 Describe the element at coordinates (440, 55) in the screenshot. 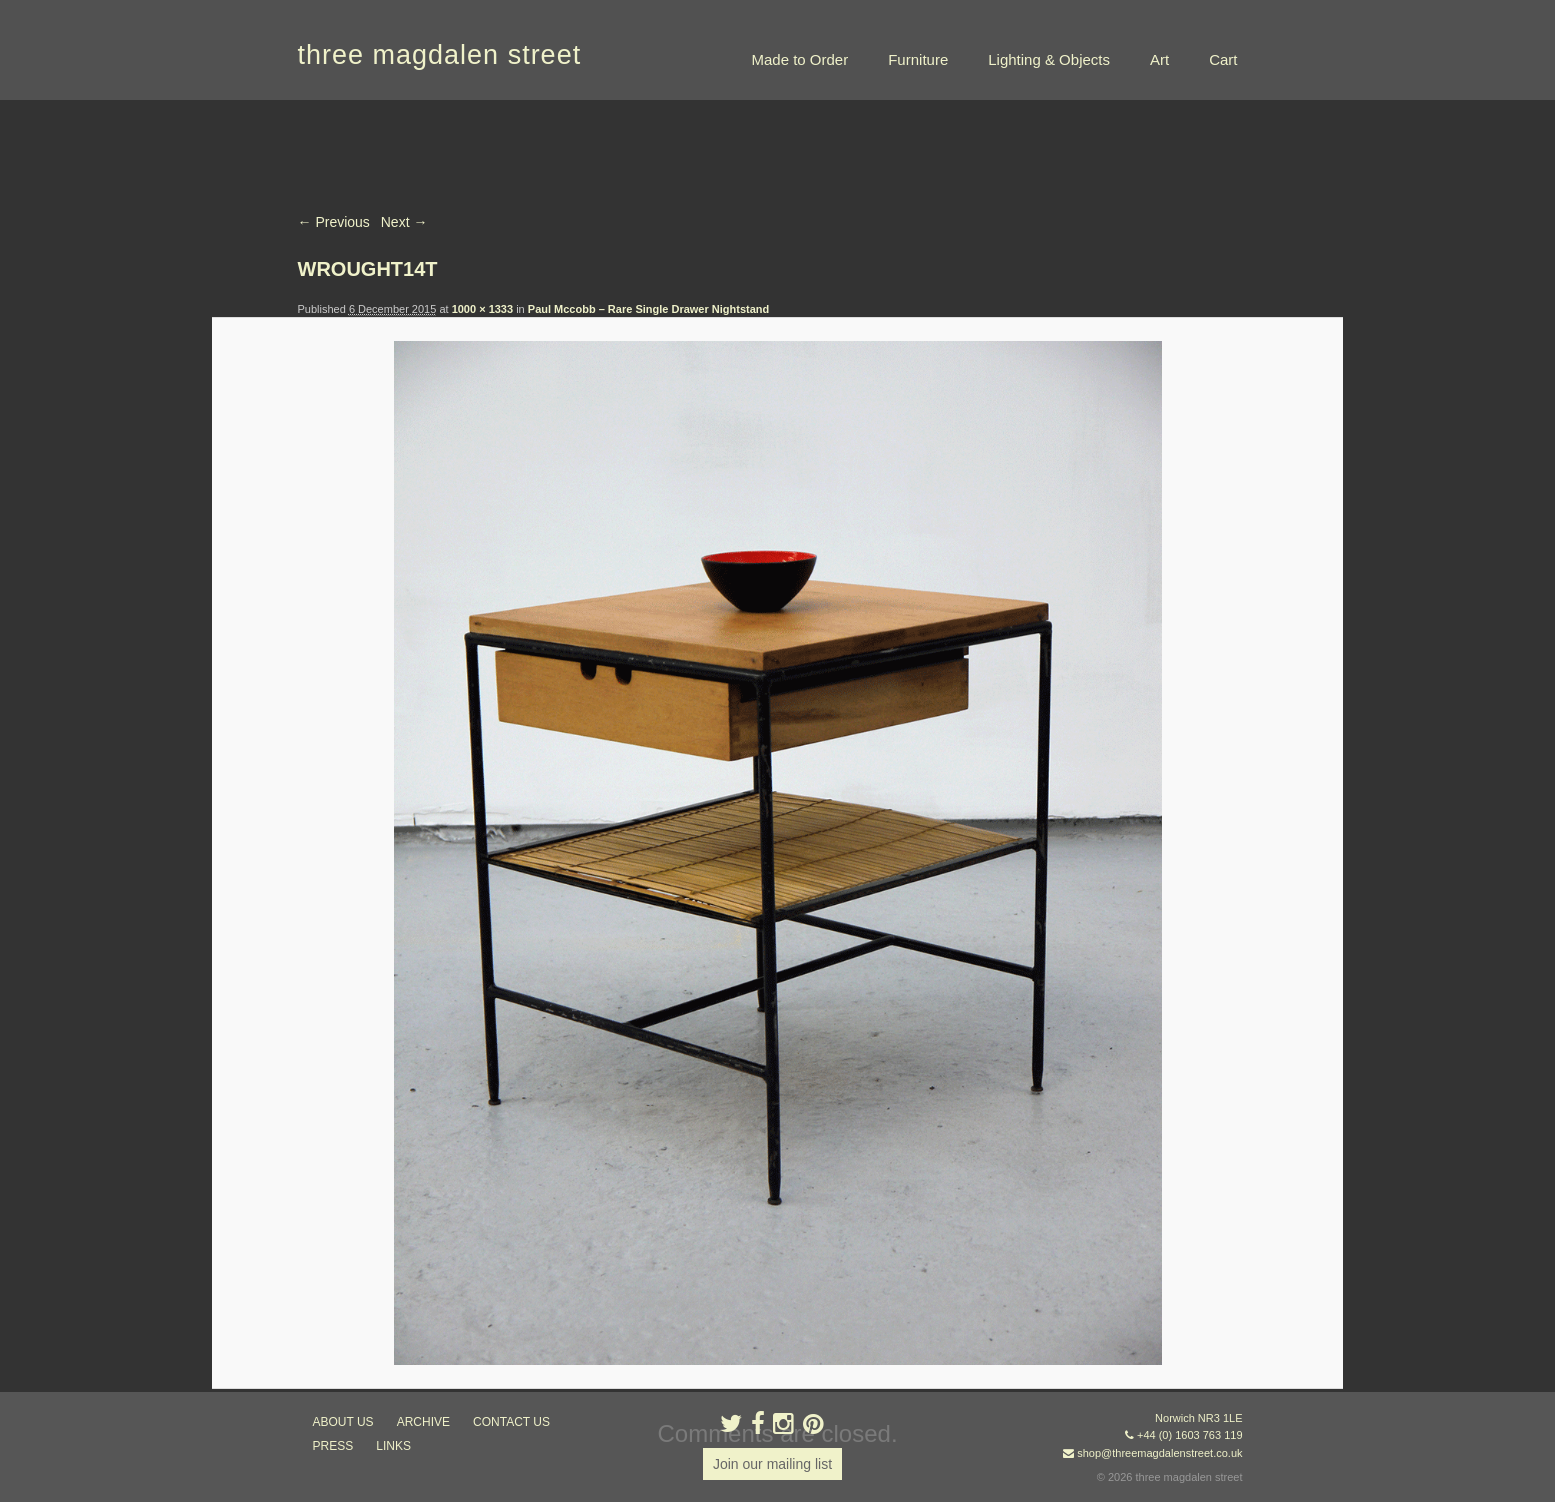

I see `three magdalen street` at that location.